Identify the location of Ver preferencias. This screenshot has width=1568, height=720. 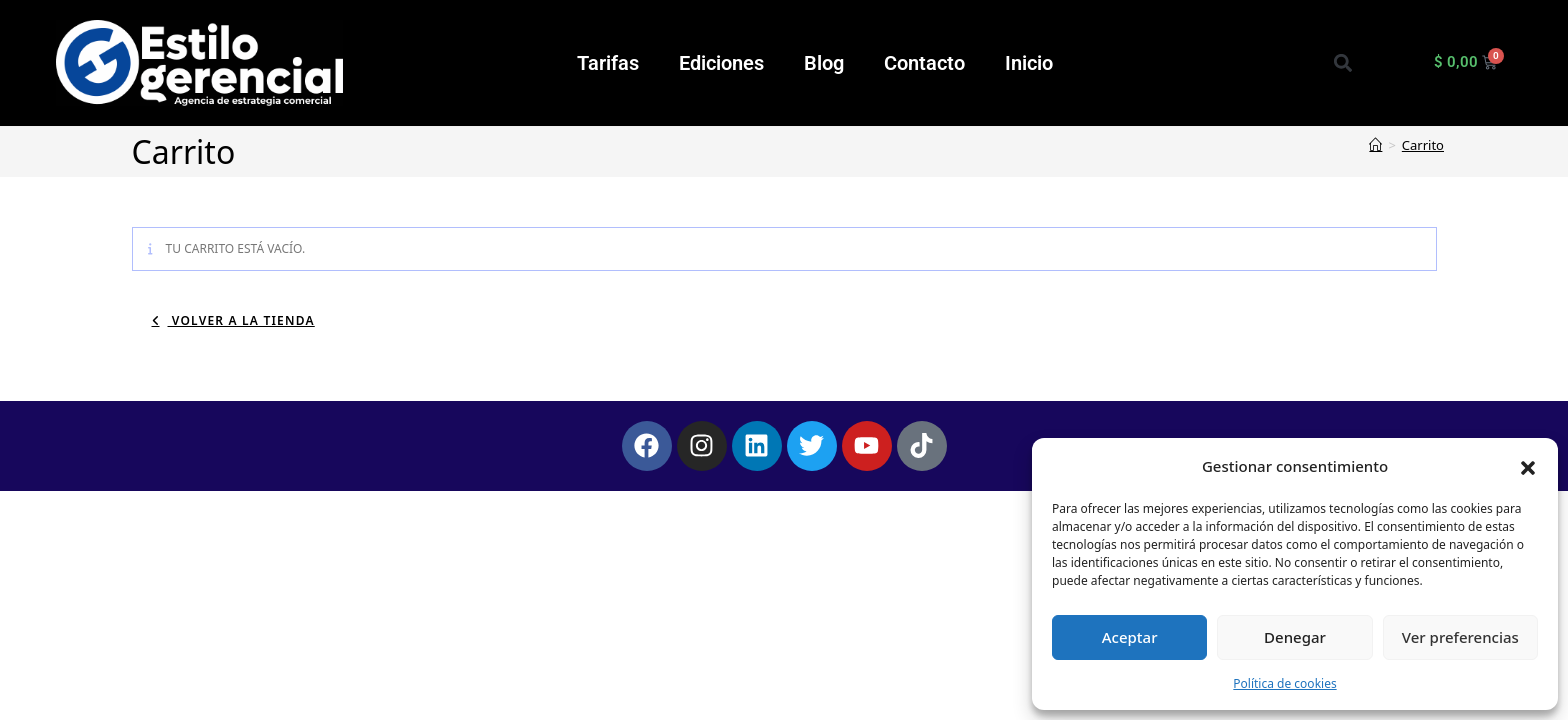
(1460, 637).